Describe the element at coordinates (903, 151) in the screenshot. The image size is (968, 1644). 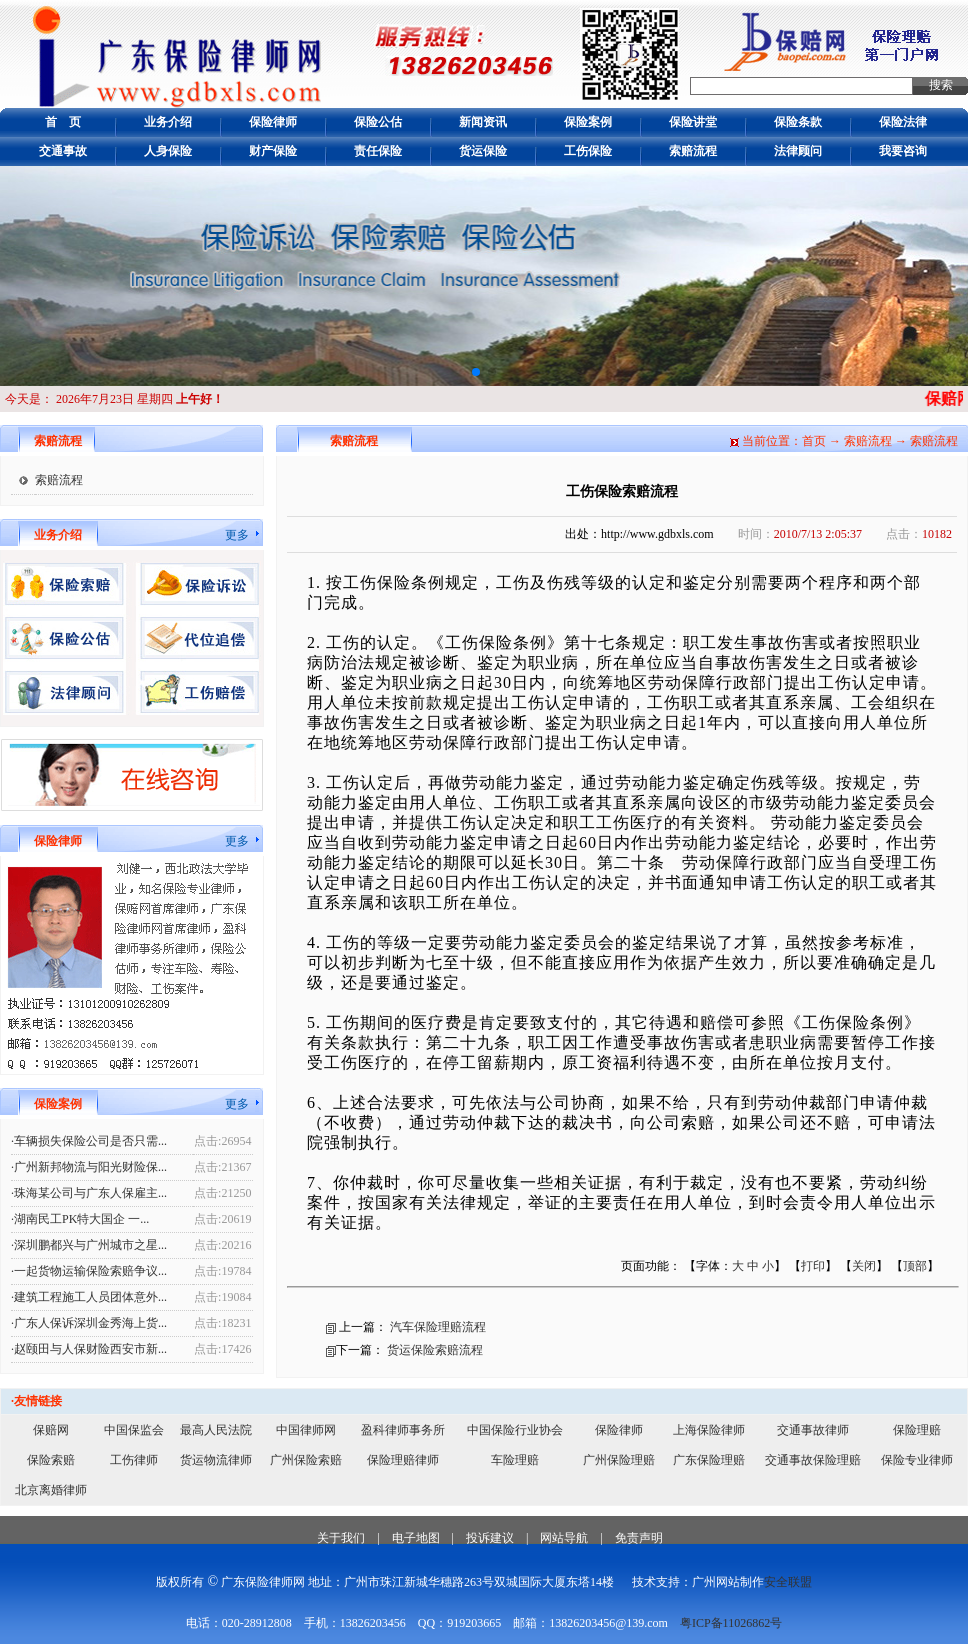
I see `我要咨询` at that location.